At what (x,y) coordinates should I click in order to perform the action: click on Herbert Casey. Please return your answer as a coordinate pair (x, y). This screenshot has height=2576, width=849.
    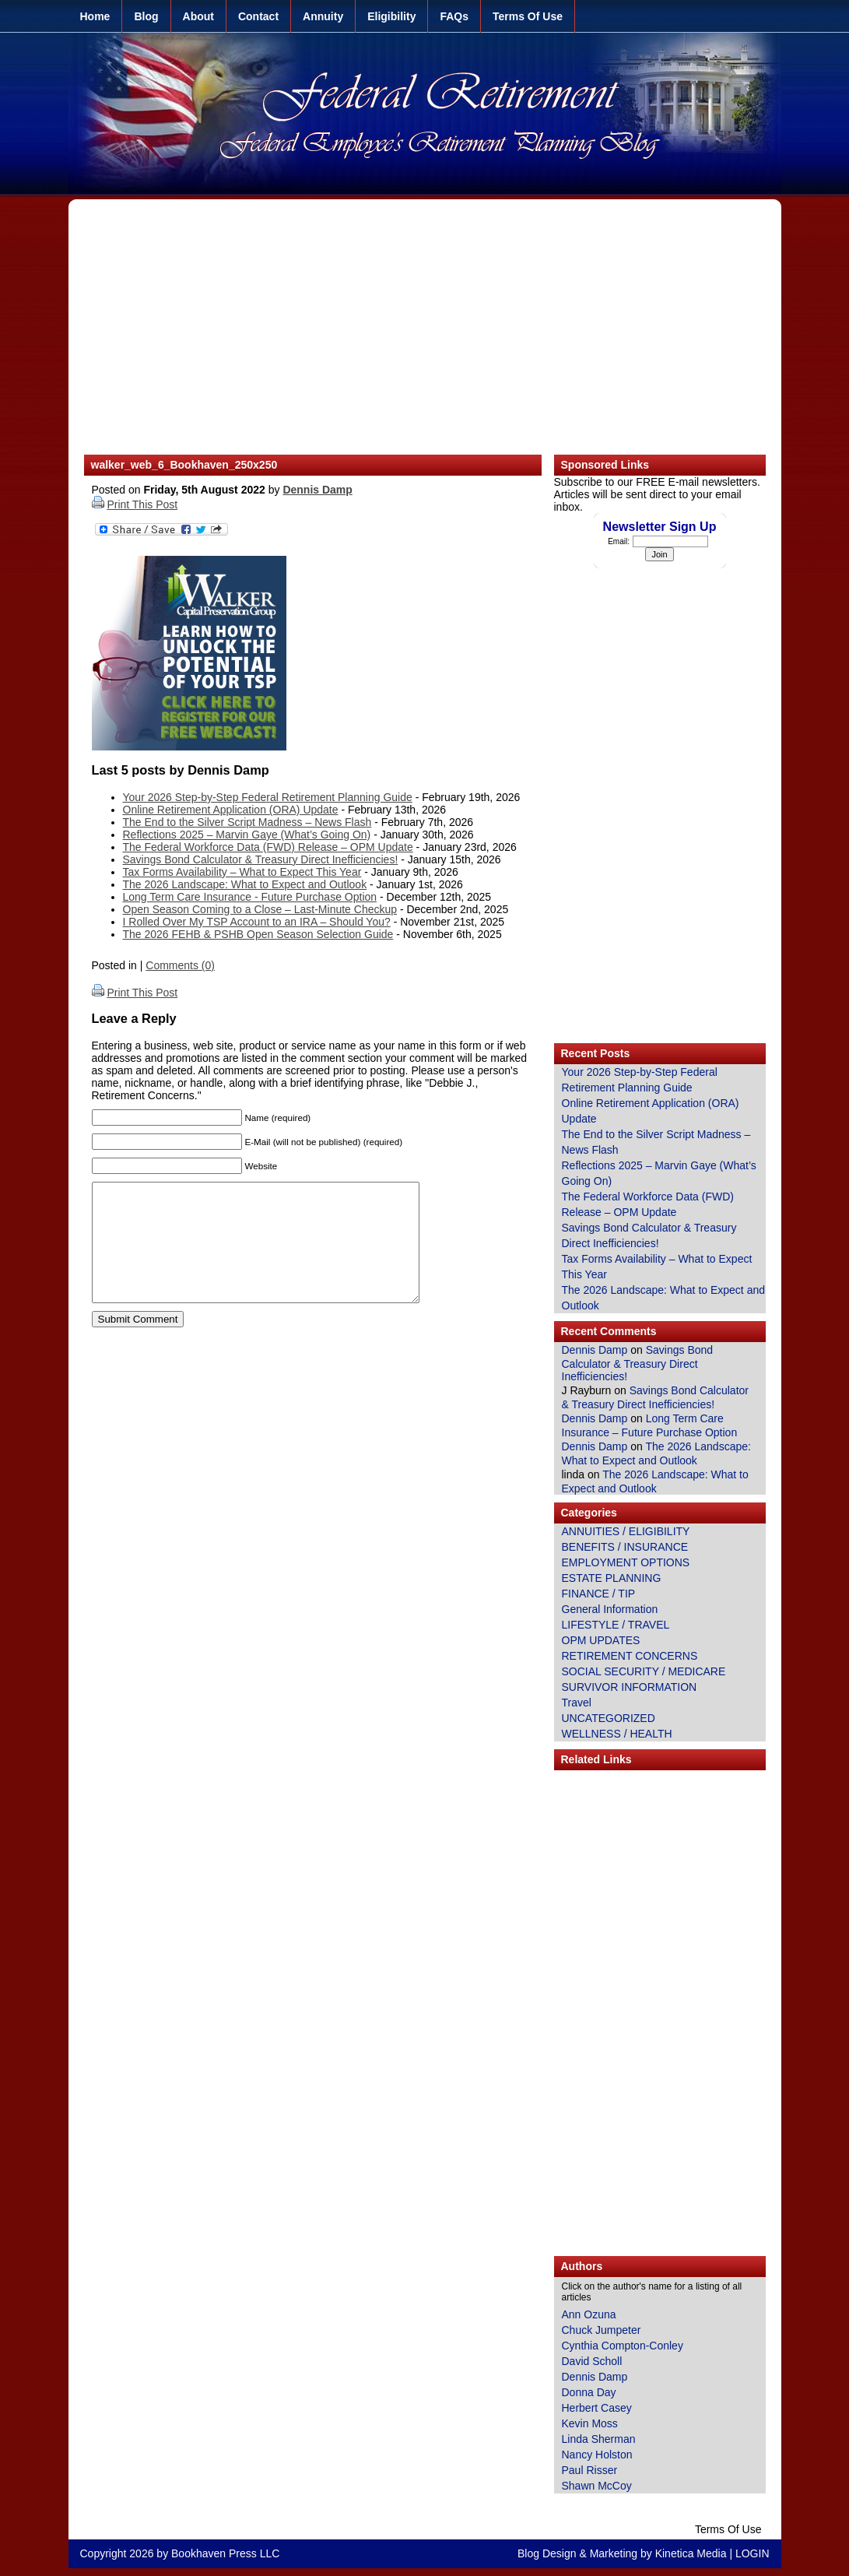
    Looking at the image, I should click on (597, 2408).